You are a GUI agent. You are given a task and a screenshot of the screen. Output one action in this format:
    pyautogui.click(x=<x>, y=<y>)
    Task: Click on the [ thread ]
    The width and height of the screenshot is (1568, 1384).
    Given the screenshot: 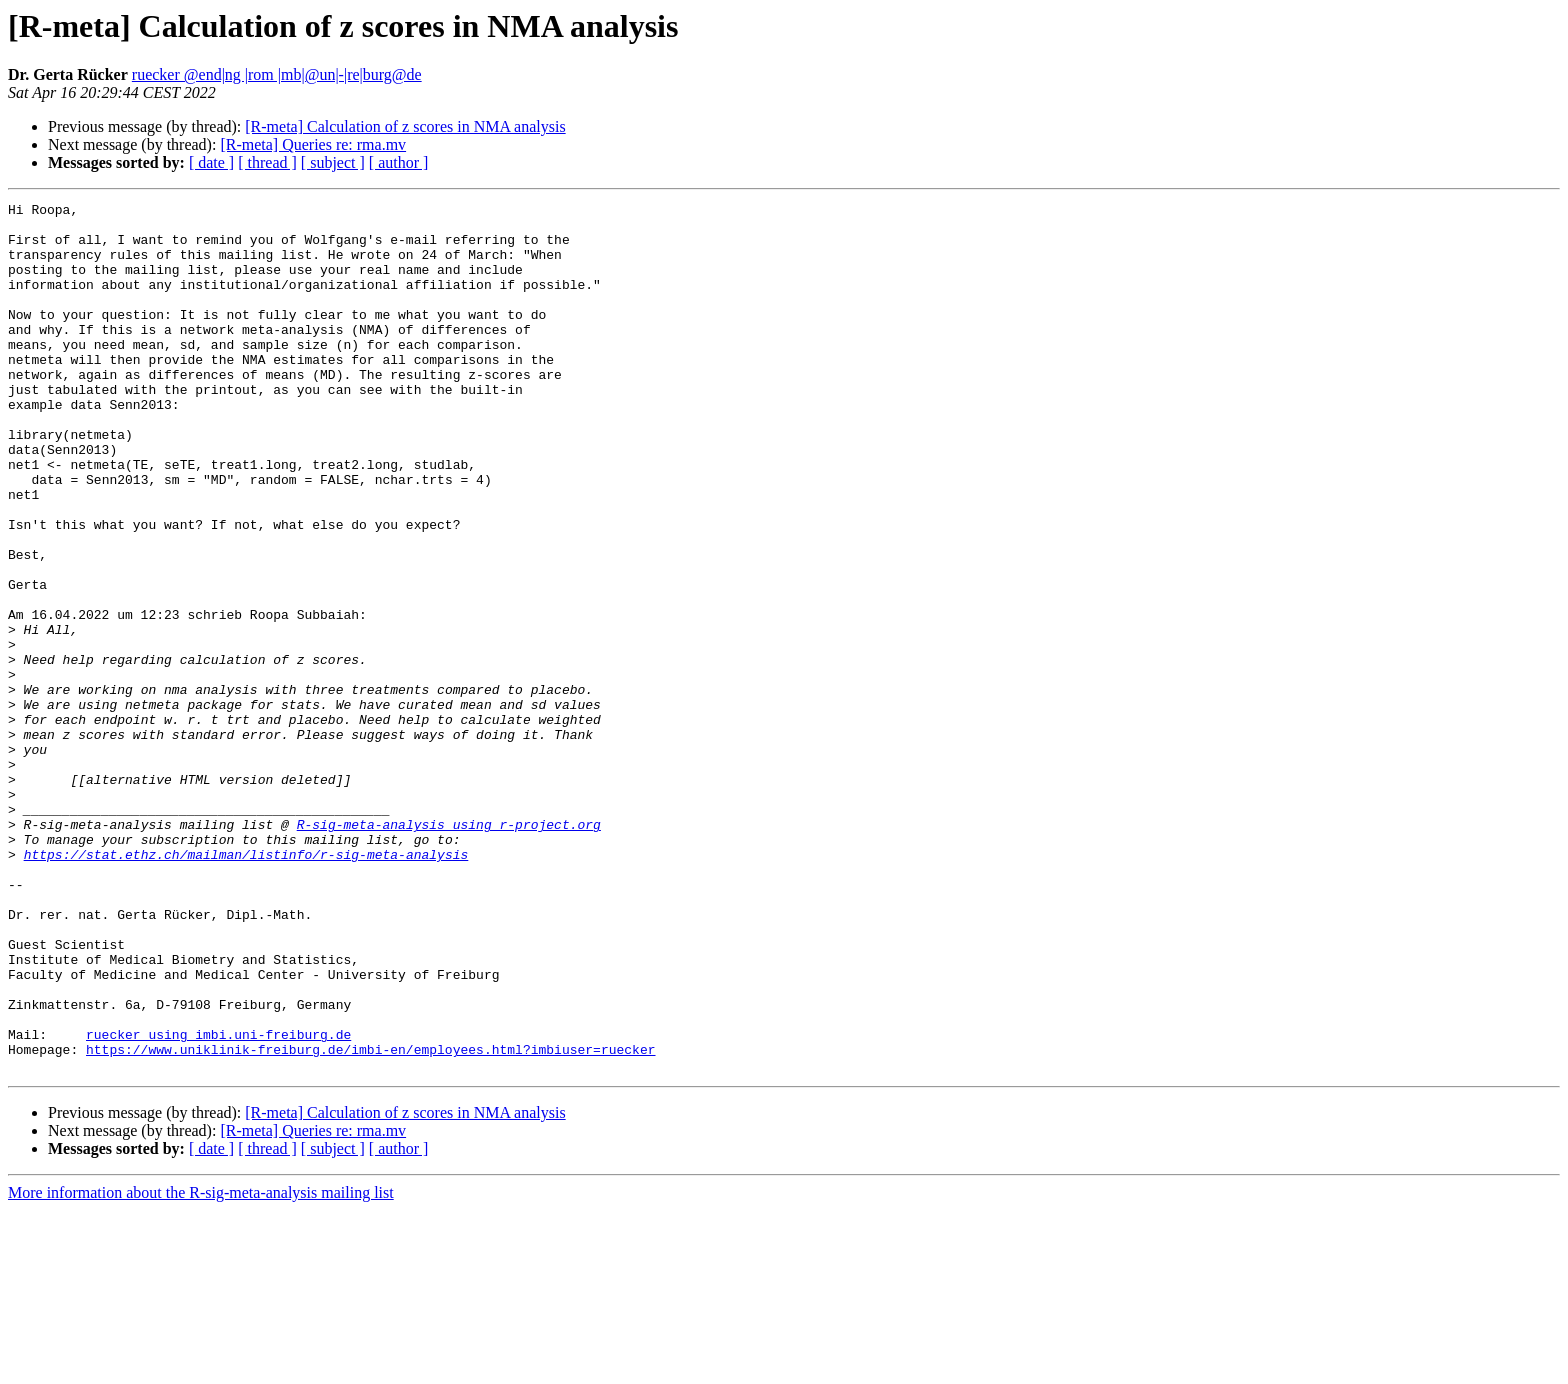 What is the action you would take?
    pyautogui.click(x=267, y=162)
    